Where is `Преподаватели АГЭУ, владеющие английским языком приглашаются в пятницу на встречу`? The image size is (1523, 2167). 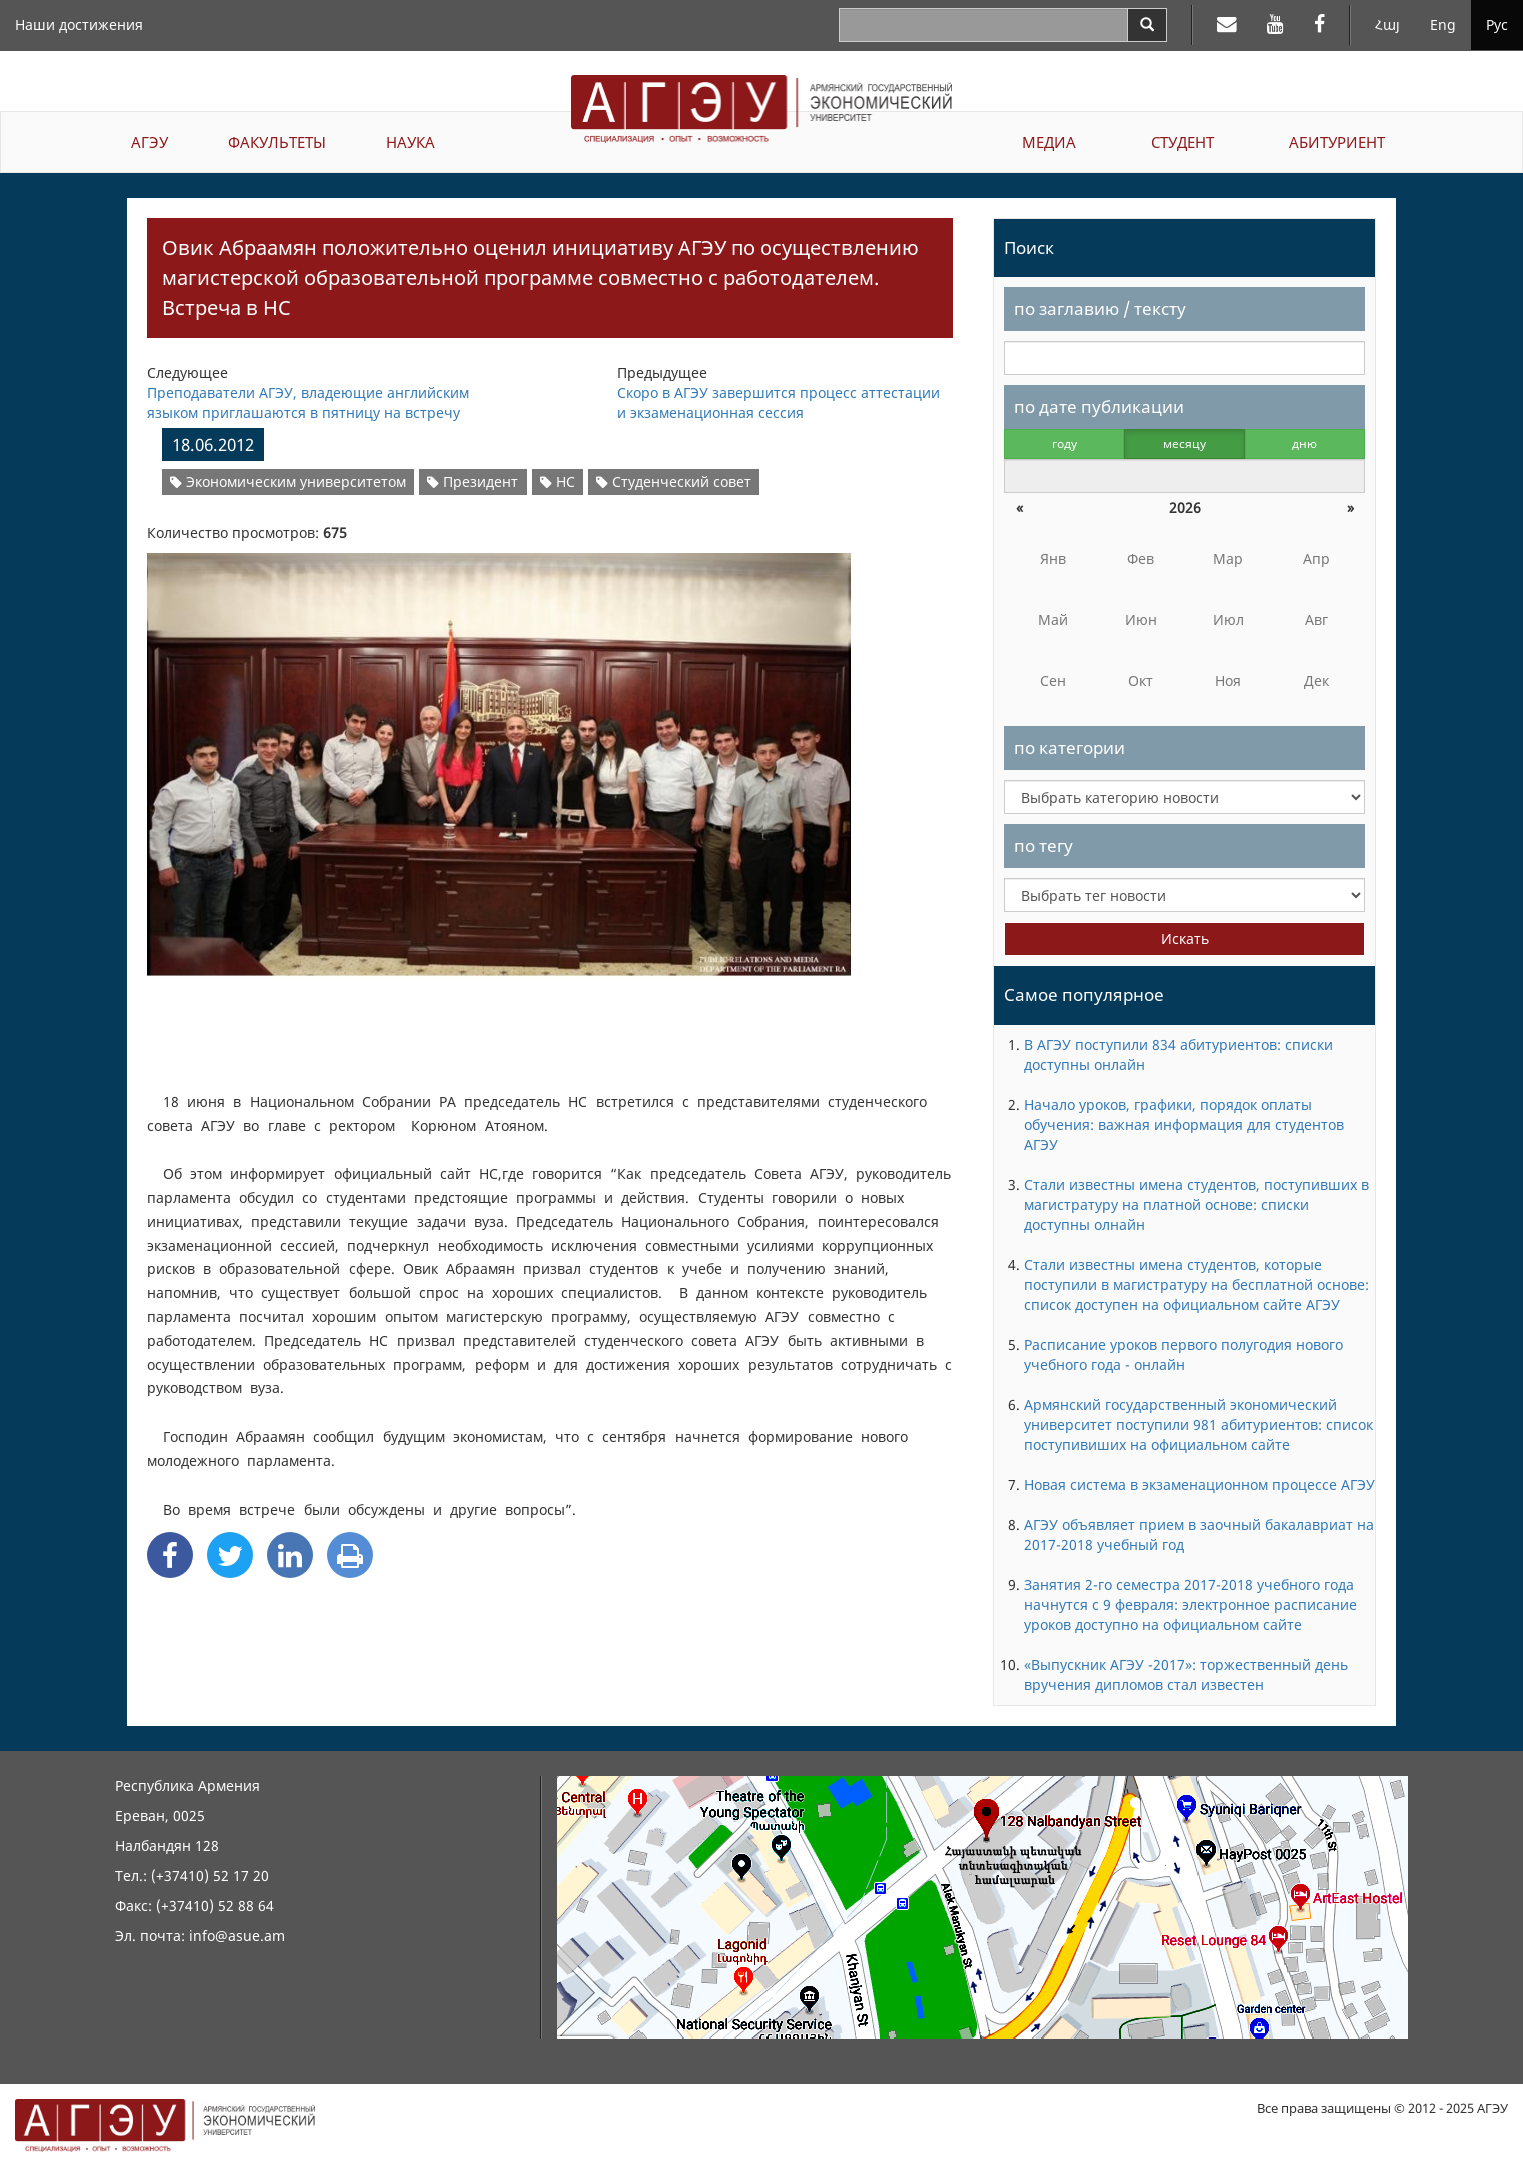
Преподаватели АГЭУ, владеющие английским языком приглашаются в пятницу на встречу is located at coordinates (308, 402).